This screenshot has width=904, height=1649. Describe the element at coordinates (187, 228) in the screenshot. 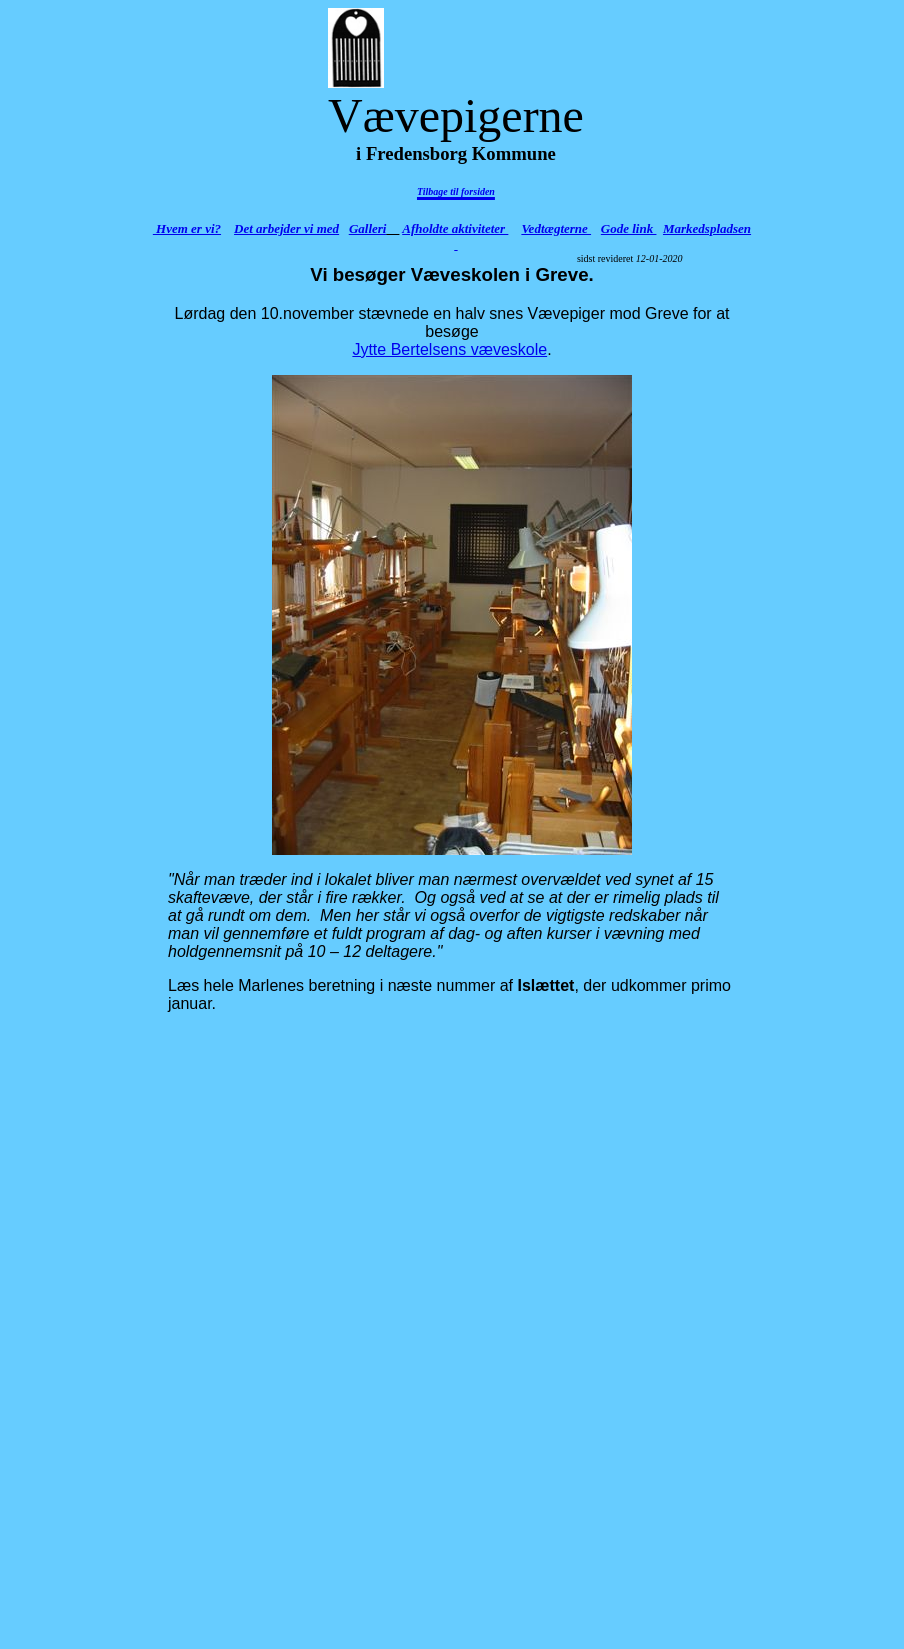

I see `Hvem er vi?` at that location.